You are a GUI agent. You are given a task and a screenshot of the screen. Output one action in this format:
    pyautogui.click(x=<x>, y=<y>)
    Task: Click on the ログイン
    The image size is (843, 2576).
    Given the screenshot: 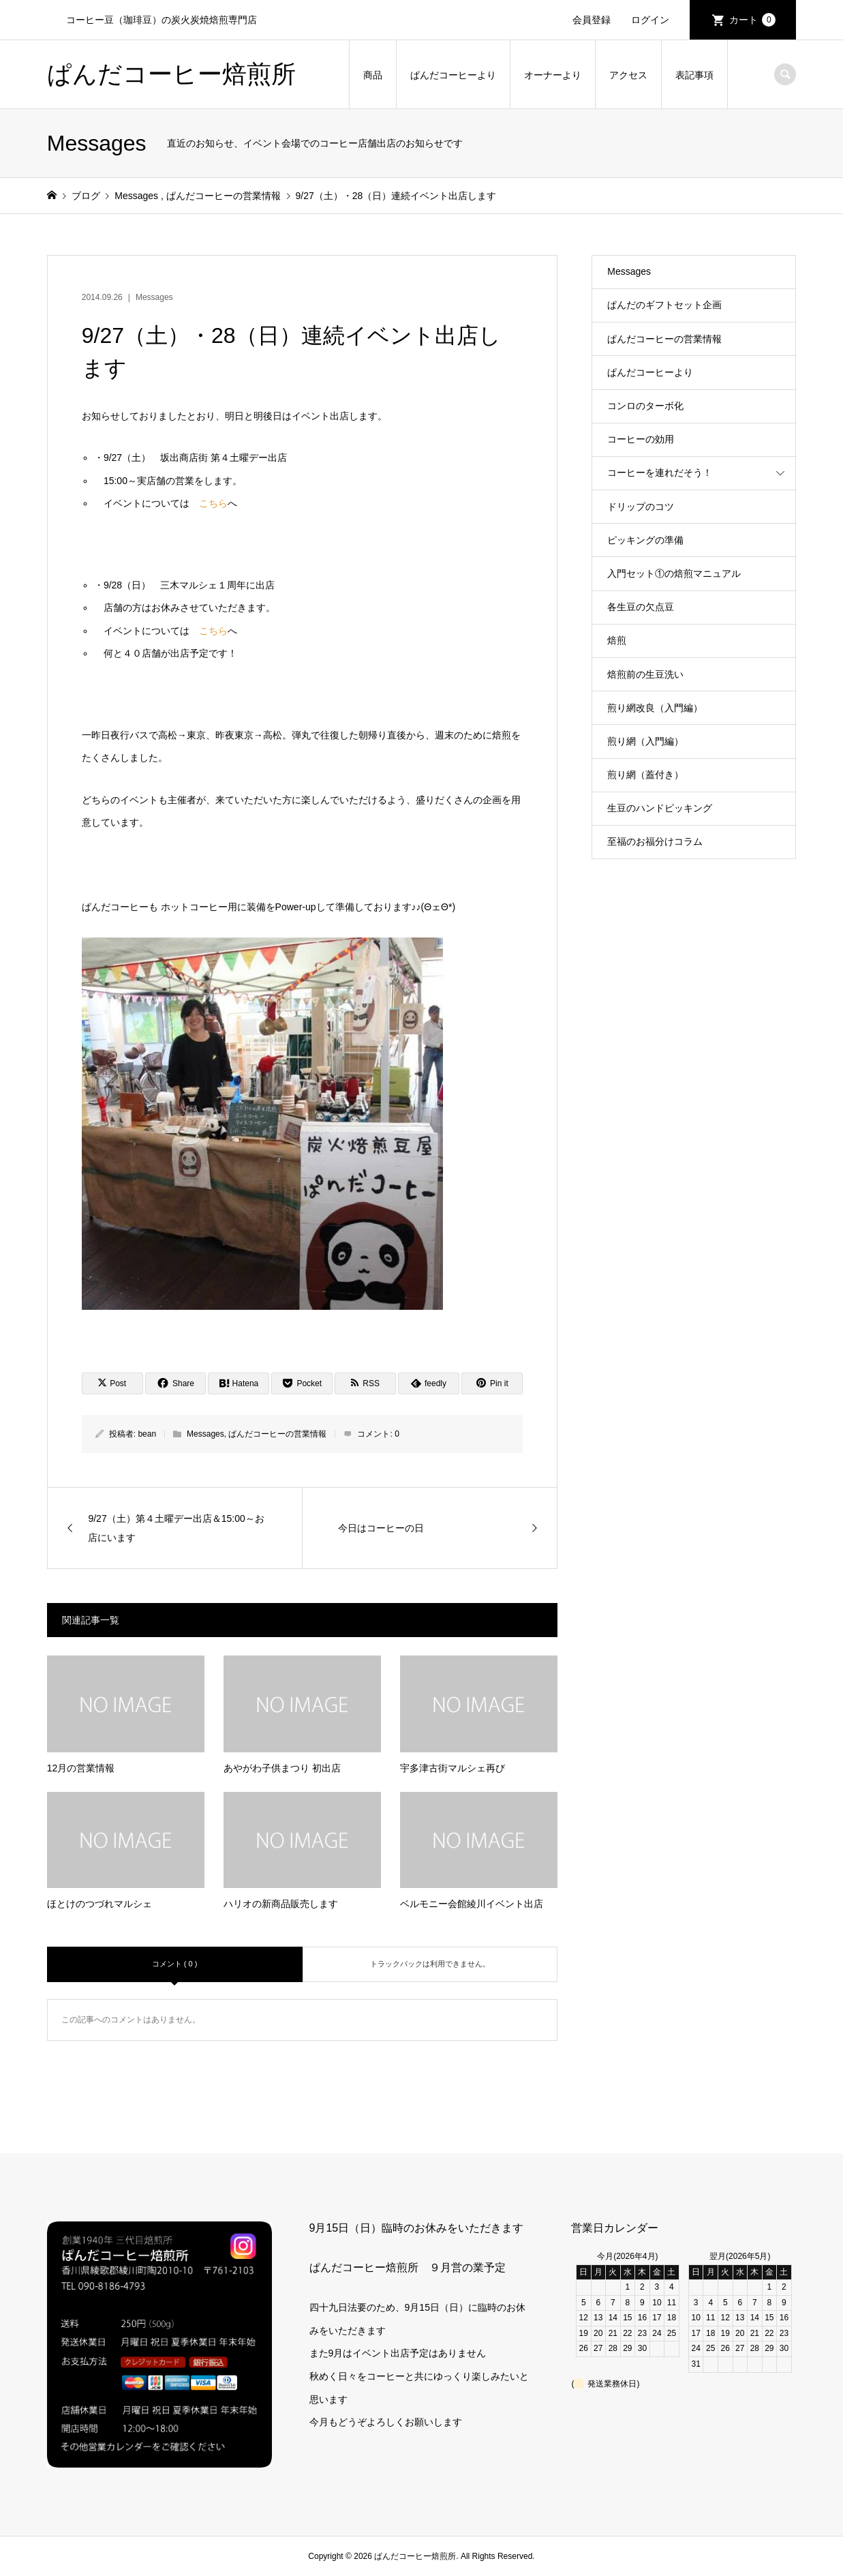 What is the action you would take?
    pyautogui.click(x=650, y=19)
    